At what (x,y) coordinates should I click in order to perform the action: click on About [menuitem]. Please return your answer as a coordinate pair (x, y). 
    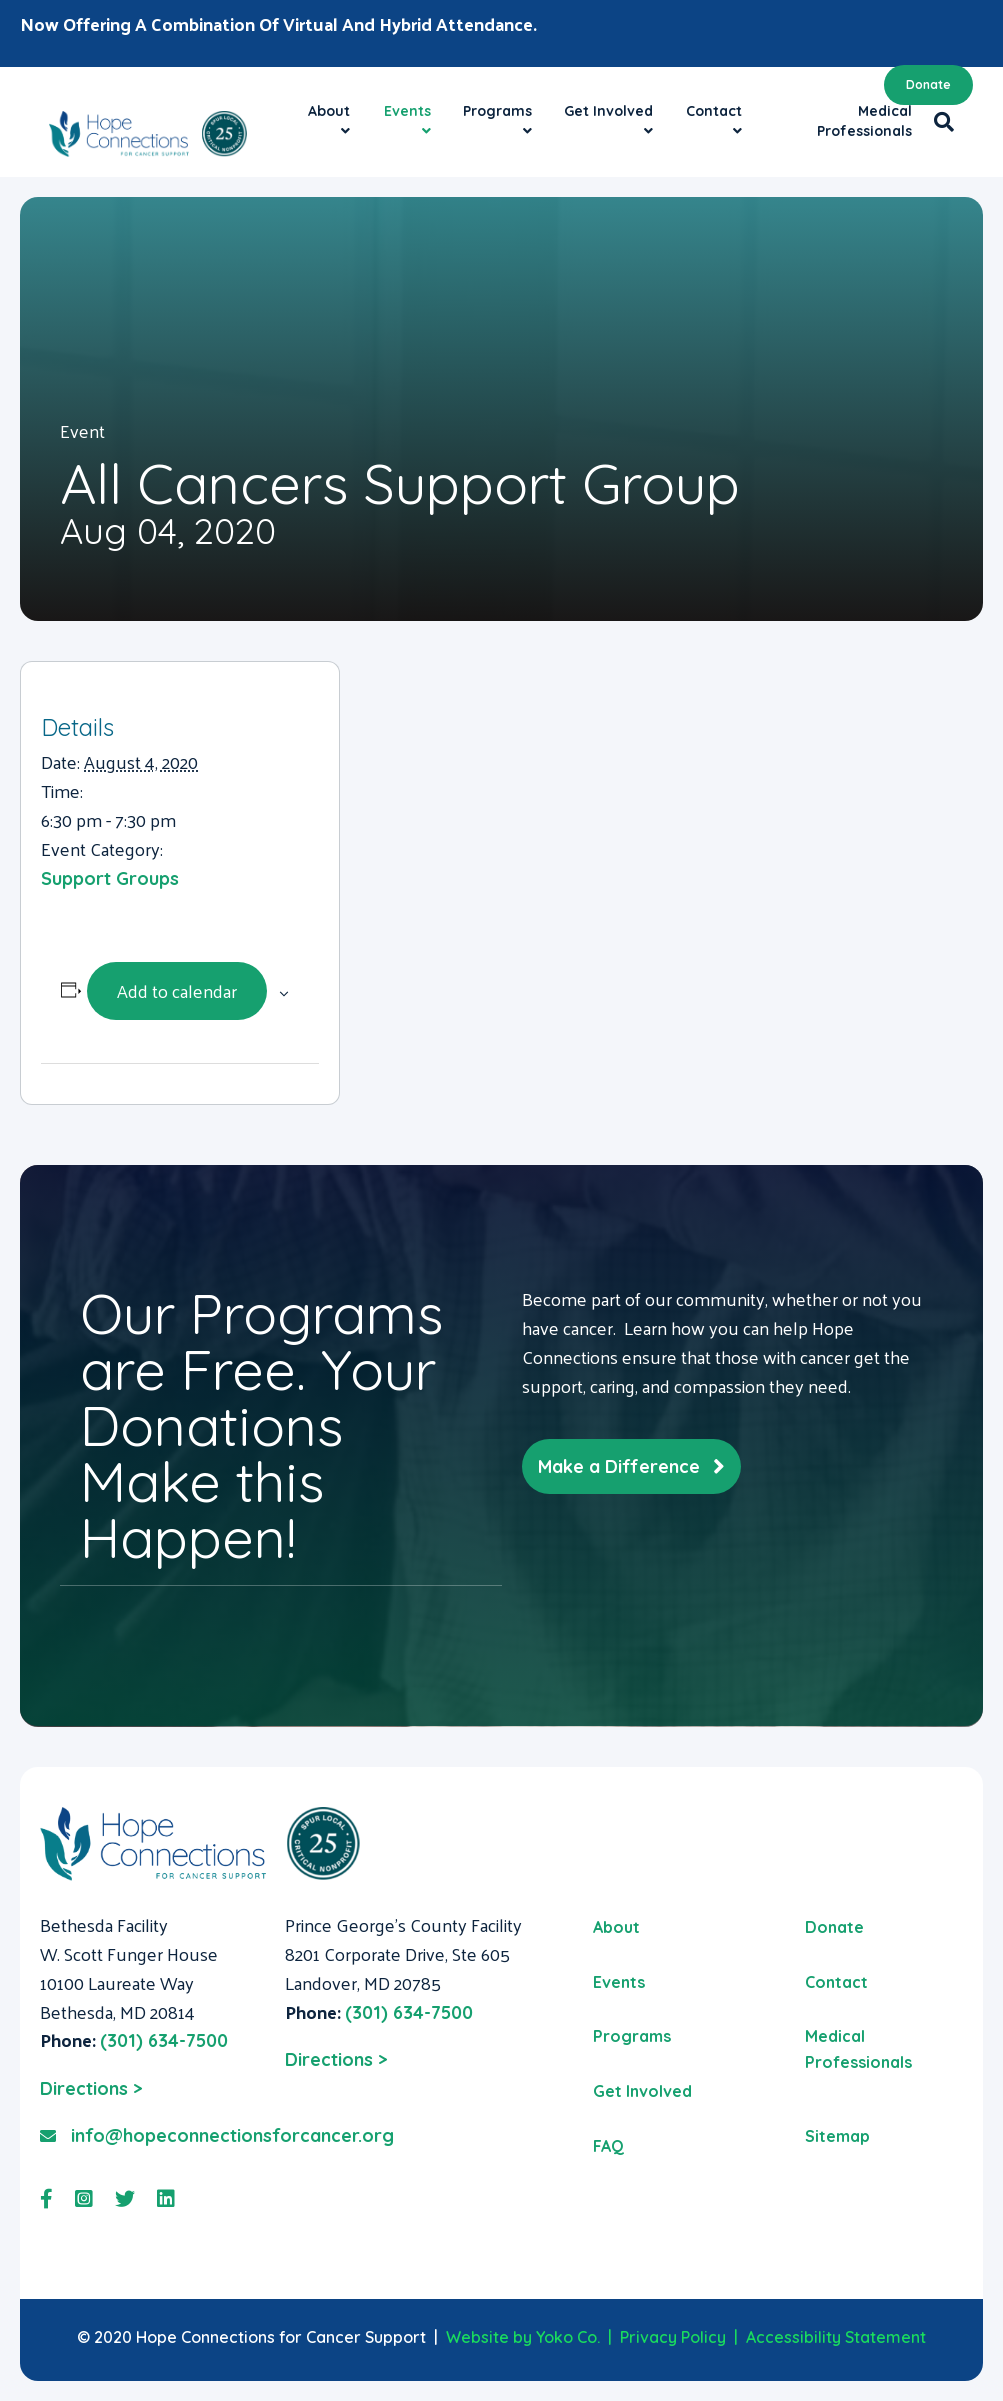
    Looking at the image, I should click on (616, 1927).